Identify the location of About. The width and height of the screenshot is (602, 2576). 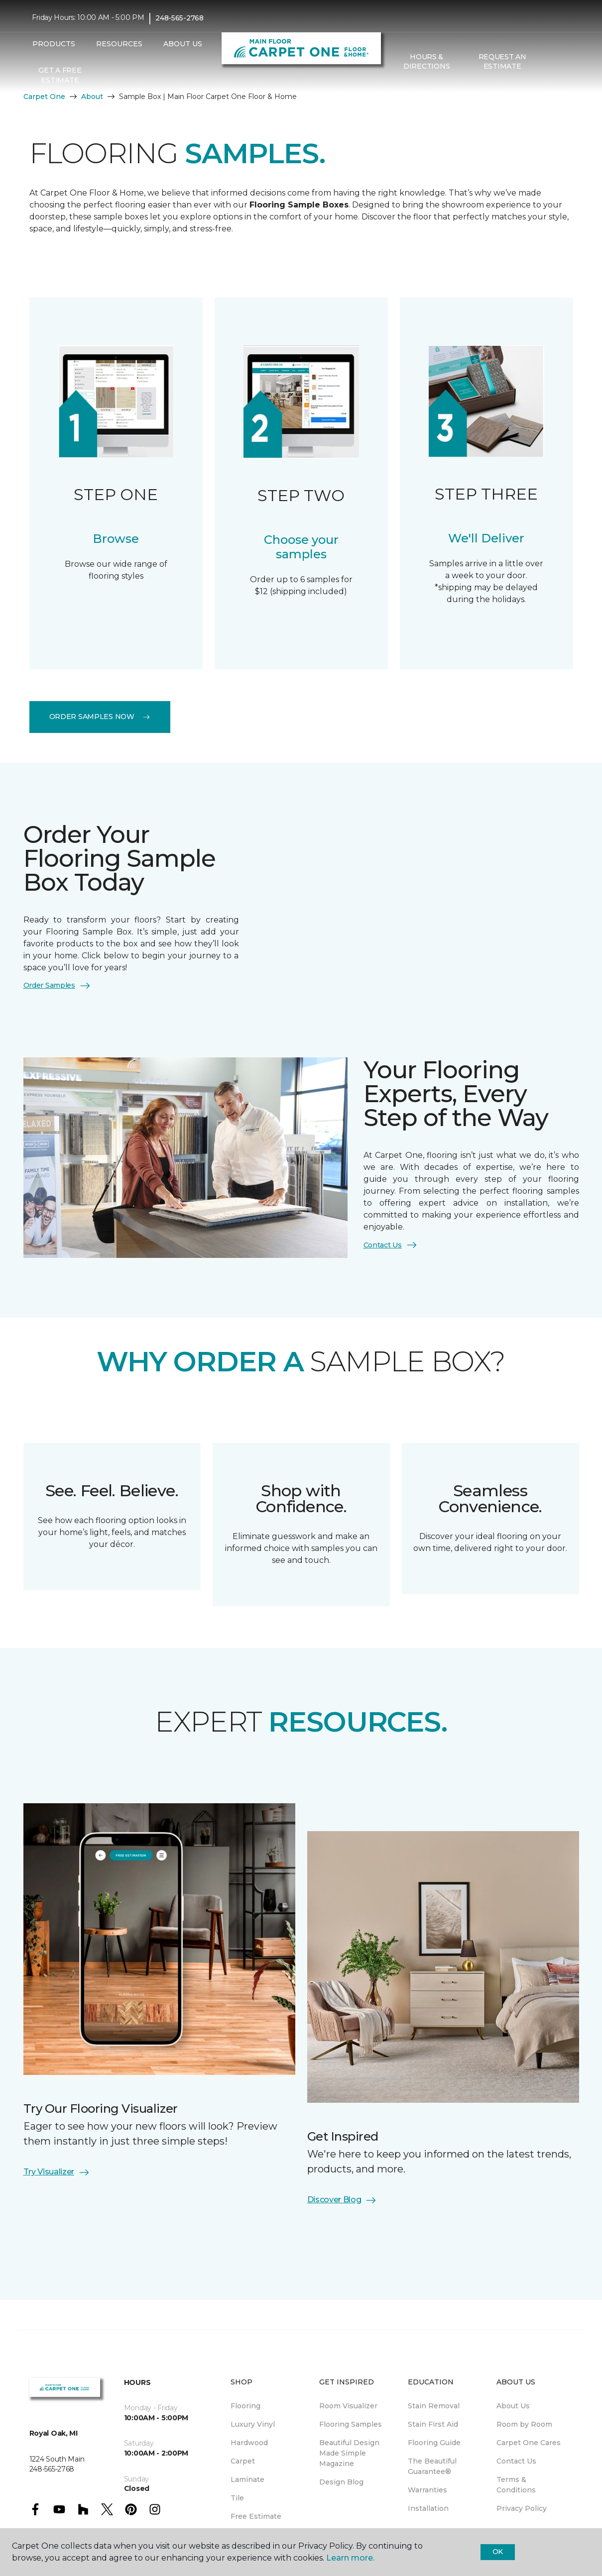
(92, 96).